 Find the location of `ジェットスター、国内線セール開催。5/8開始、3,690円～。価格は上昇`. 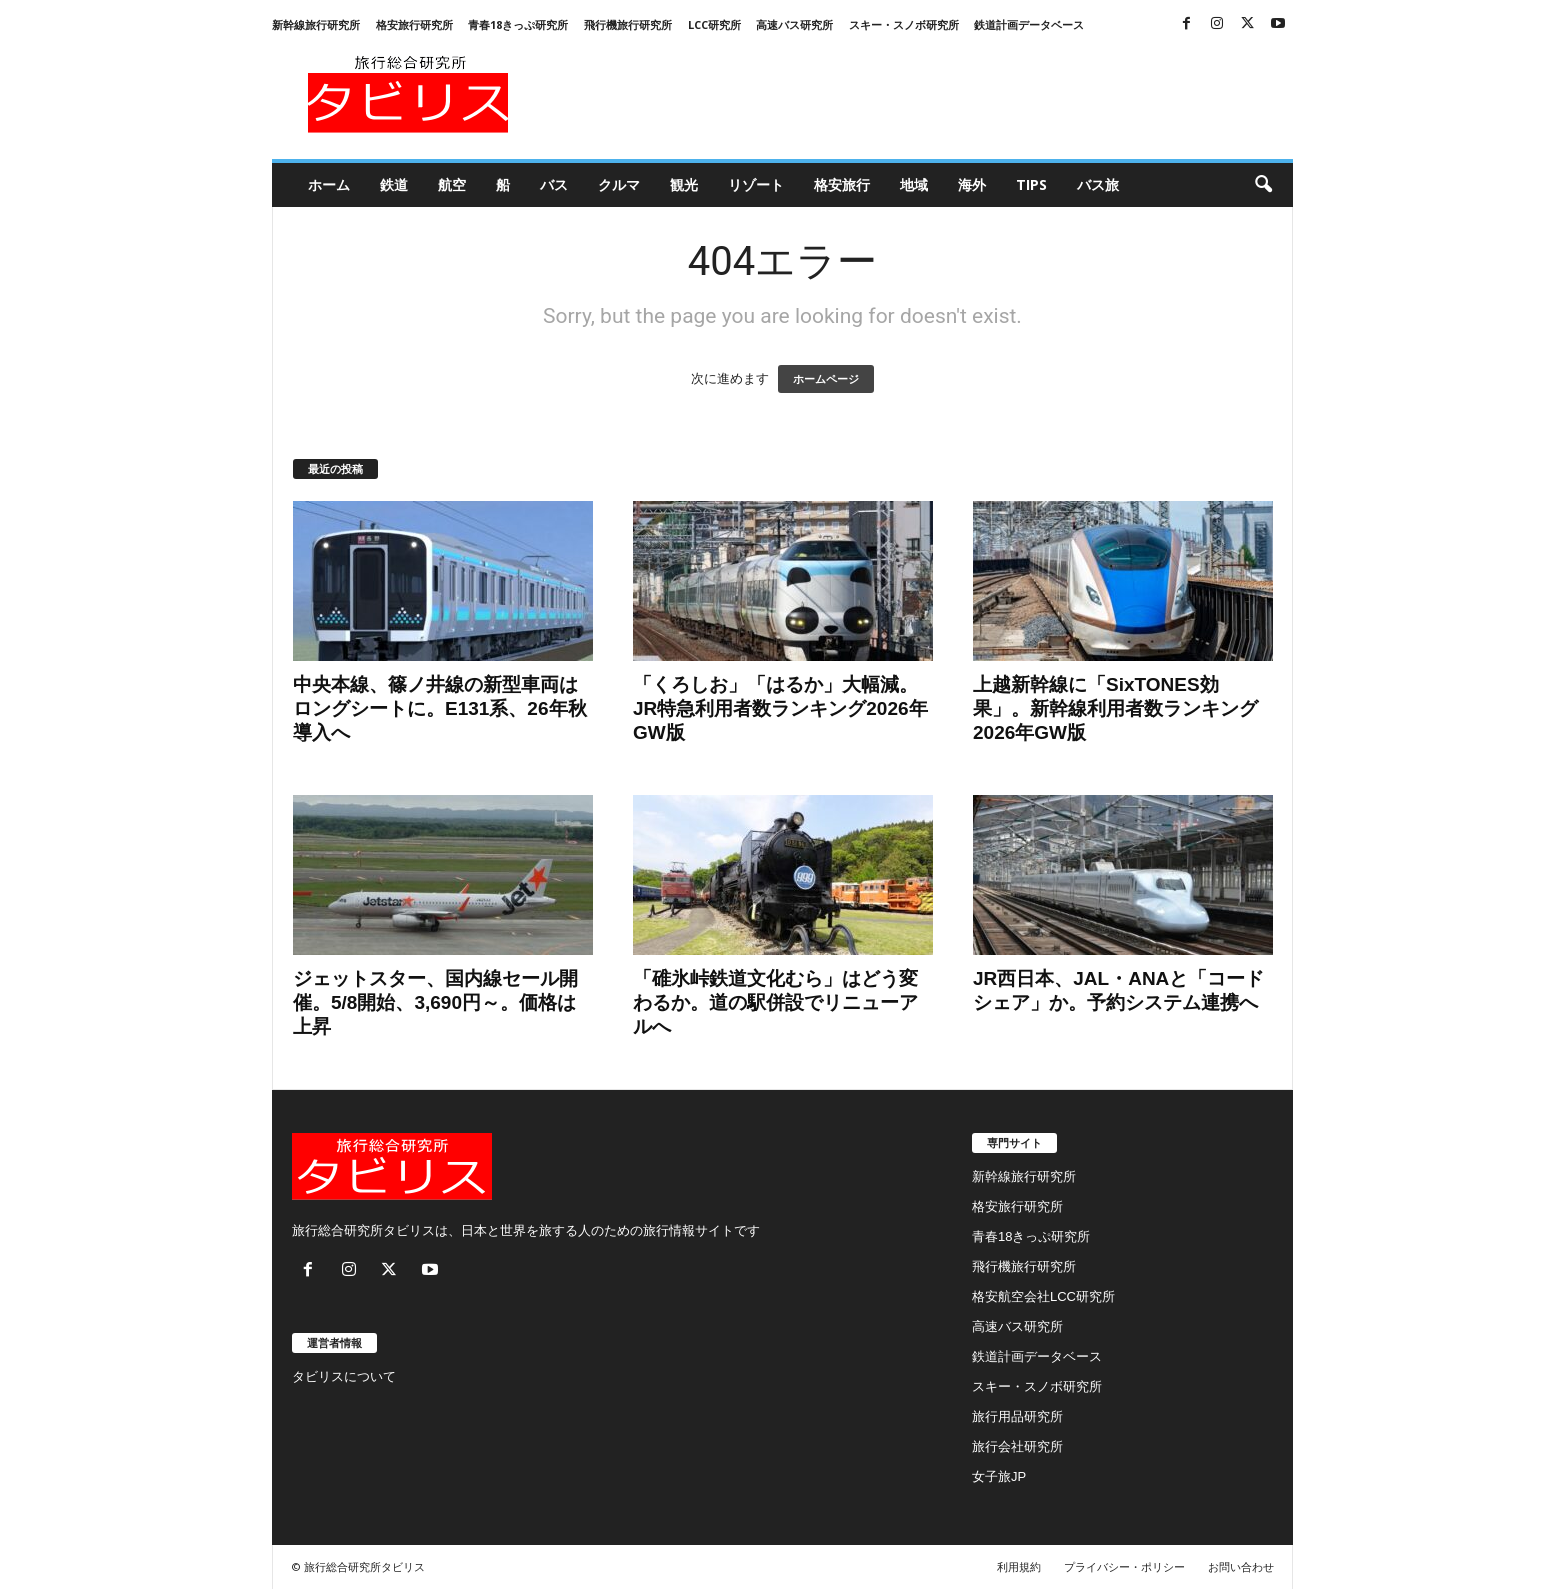

ジェットスター、国内線セール開催。5/8開始、3,690円～。価格は上昇 is located at coordinates (435, 1002).